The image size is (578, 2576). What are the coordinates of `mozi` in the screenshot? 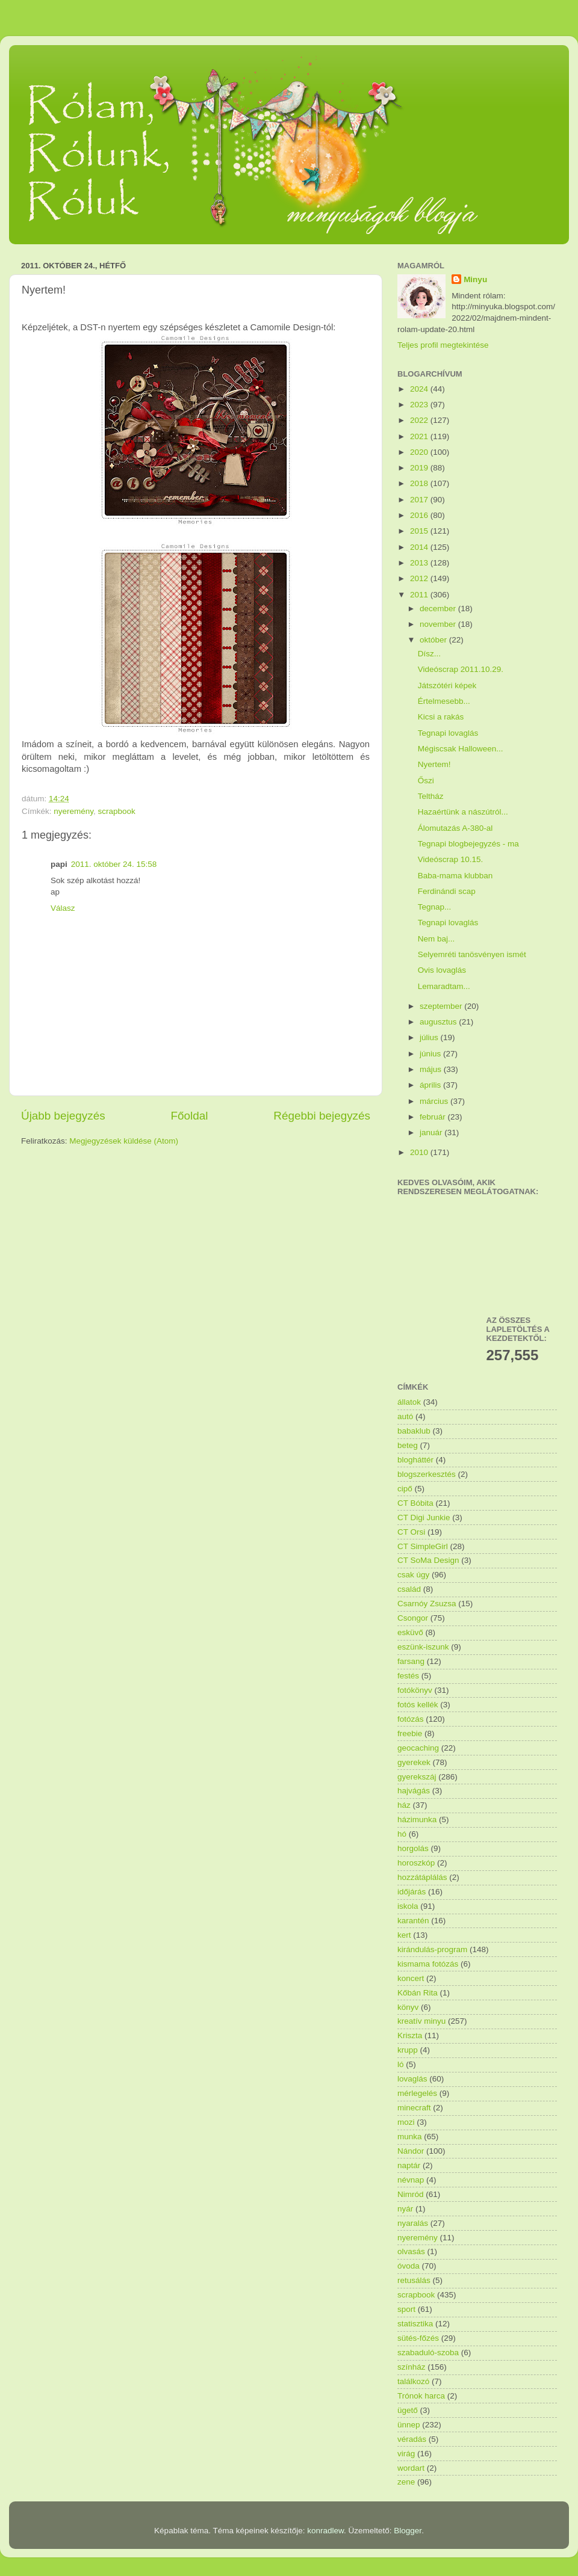 It's located at (406, 2122).